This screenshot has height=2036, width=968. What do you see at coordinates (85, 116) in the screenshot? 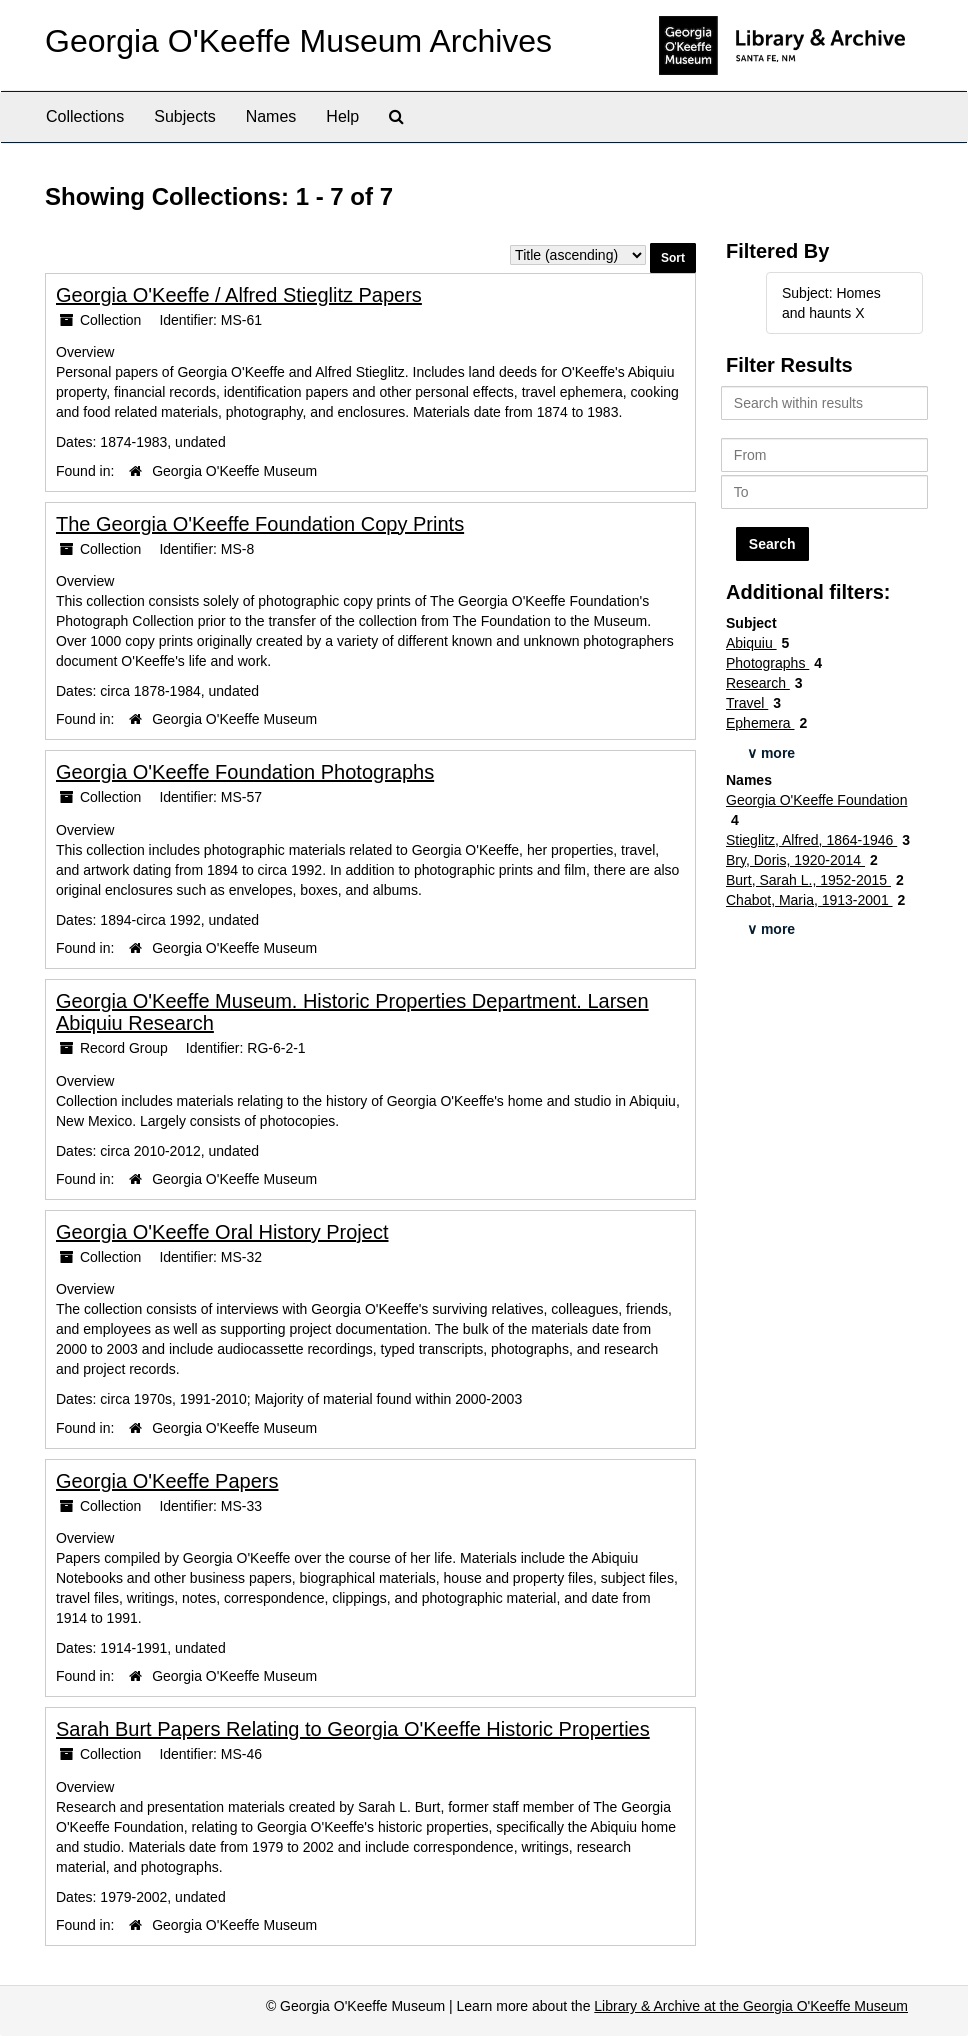
I see `Collections` at bounding box center [85, 116].